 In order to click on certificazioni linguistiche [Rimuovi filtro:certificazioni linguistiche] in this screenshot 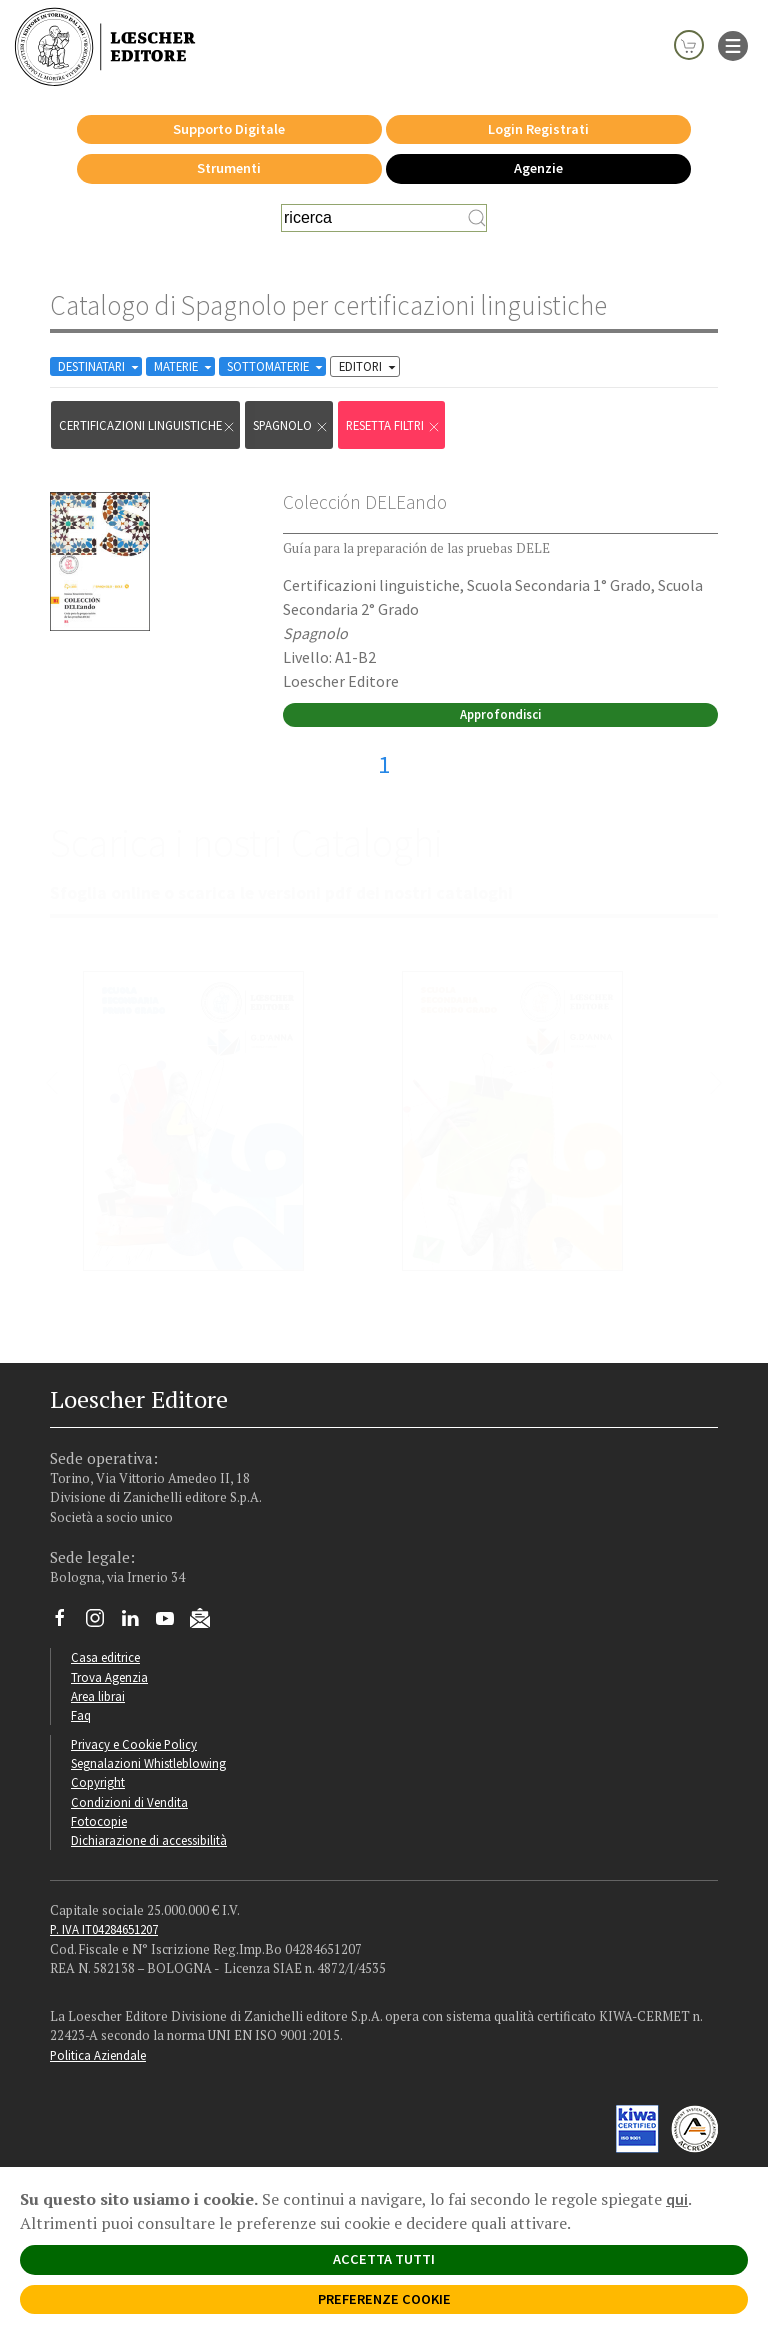, I will do `click(147, 425)`.